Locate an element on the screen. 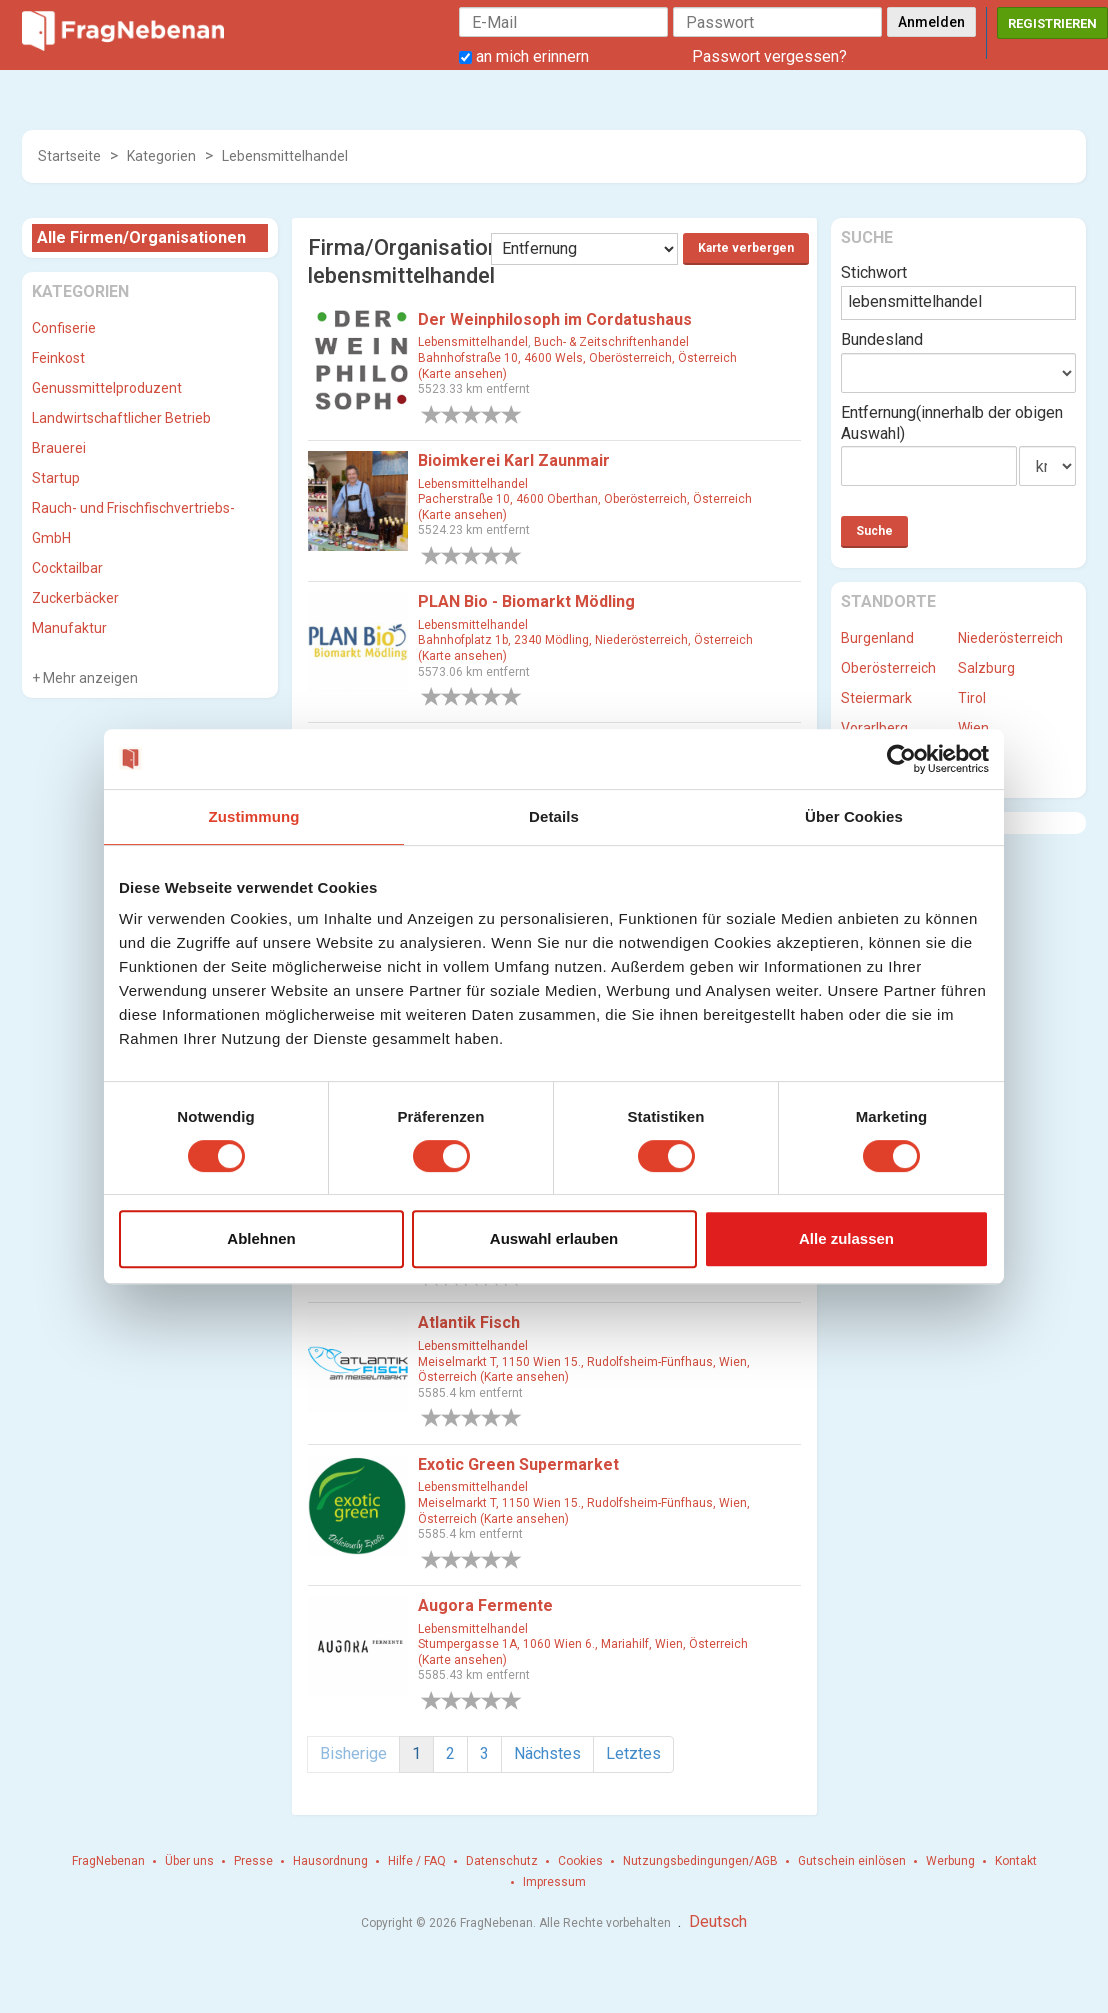  Mehr anzeigen is located at coordinates (89, 678).